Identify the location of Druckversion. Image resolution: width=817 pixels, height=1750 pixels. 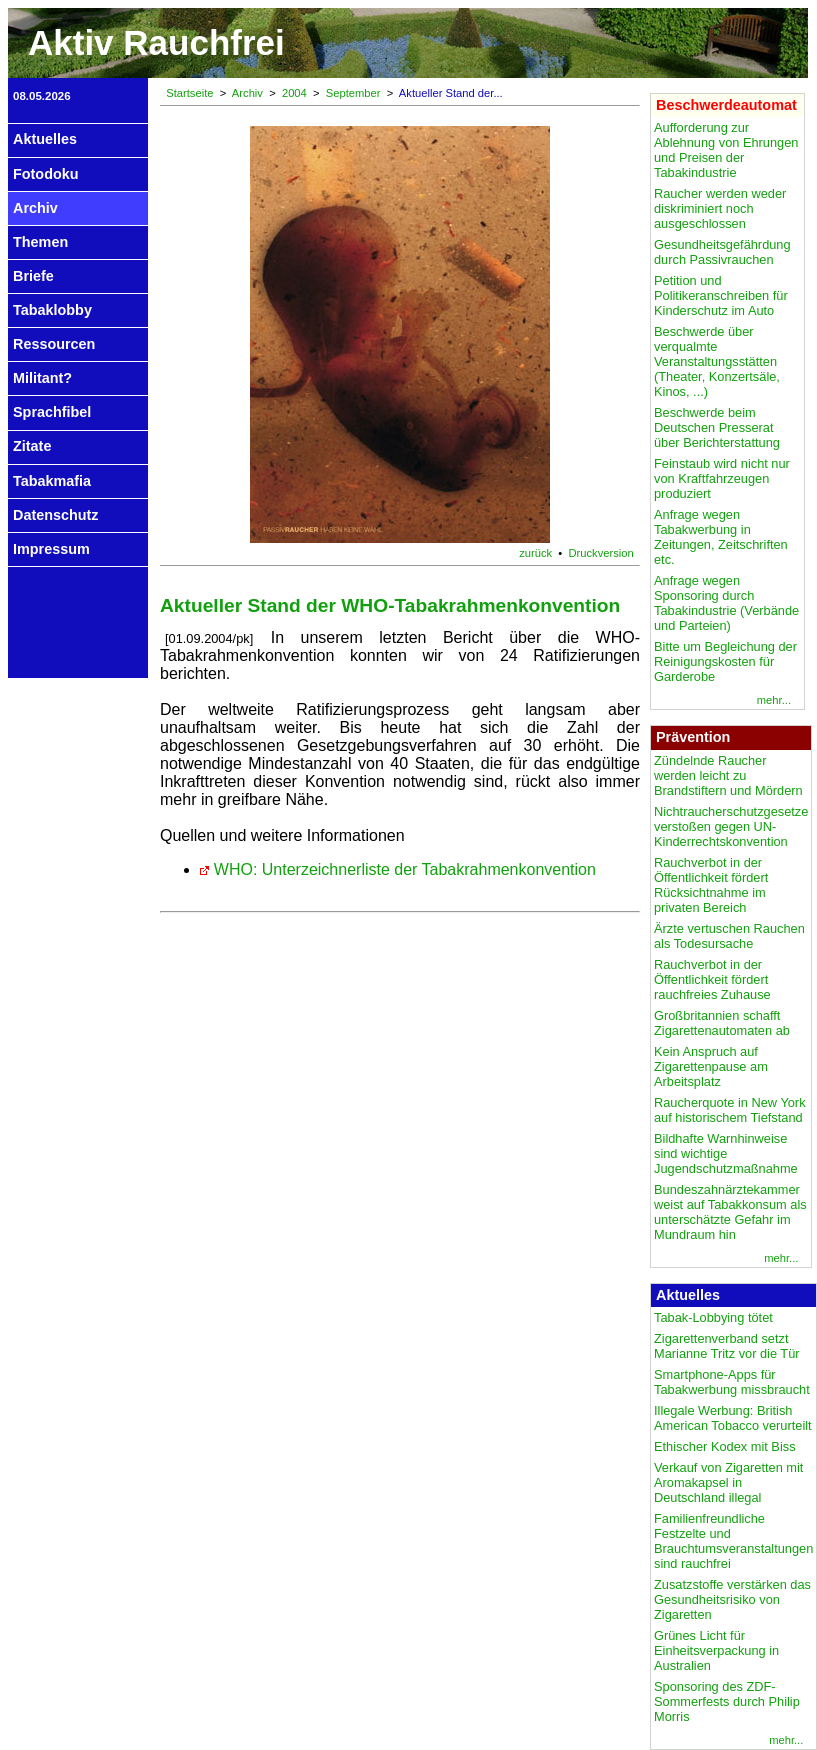
(601, 553).